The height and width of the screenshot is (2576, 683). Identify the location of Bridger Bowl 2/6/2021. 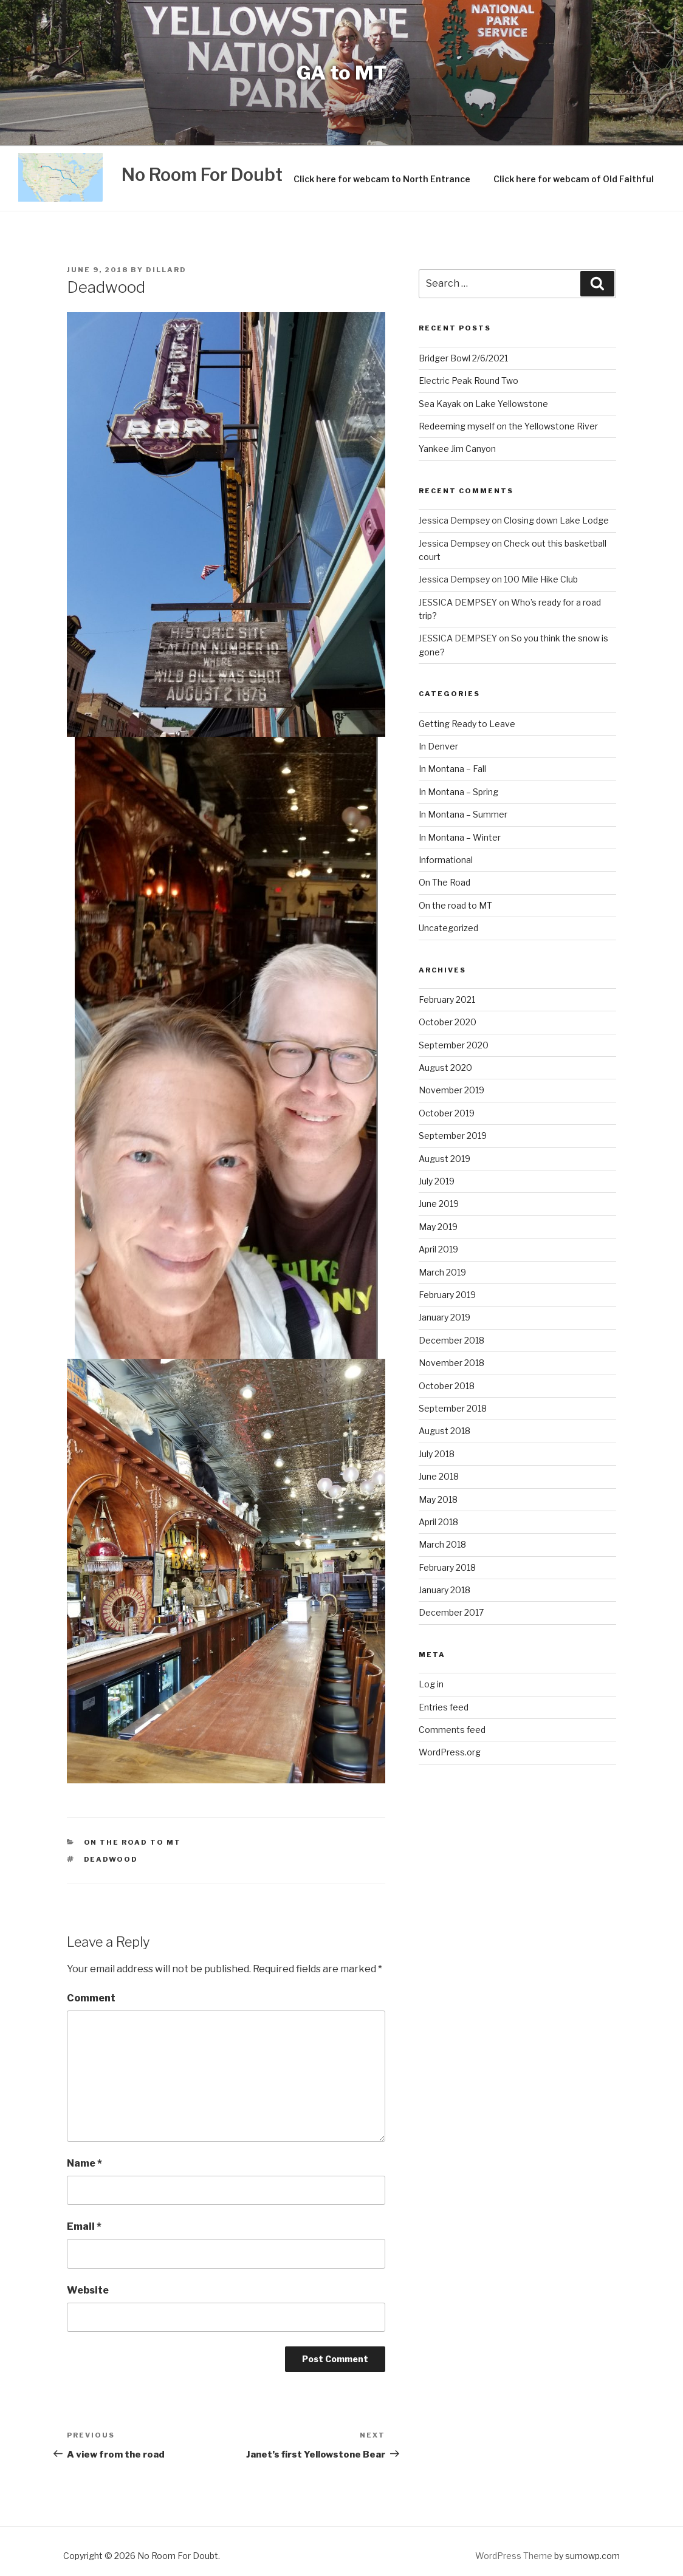
(463, 358).